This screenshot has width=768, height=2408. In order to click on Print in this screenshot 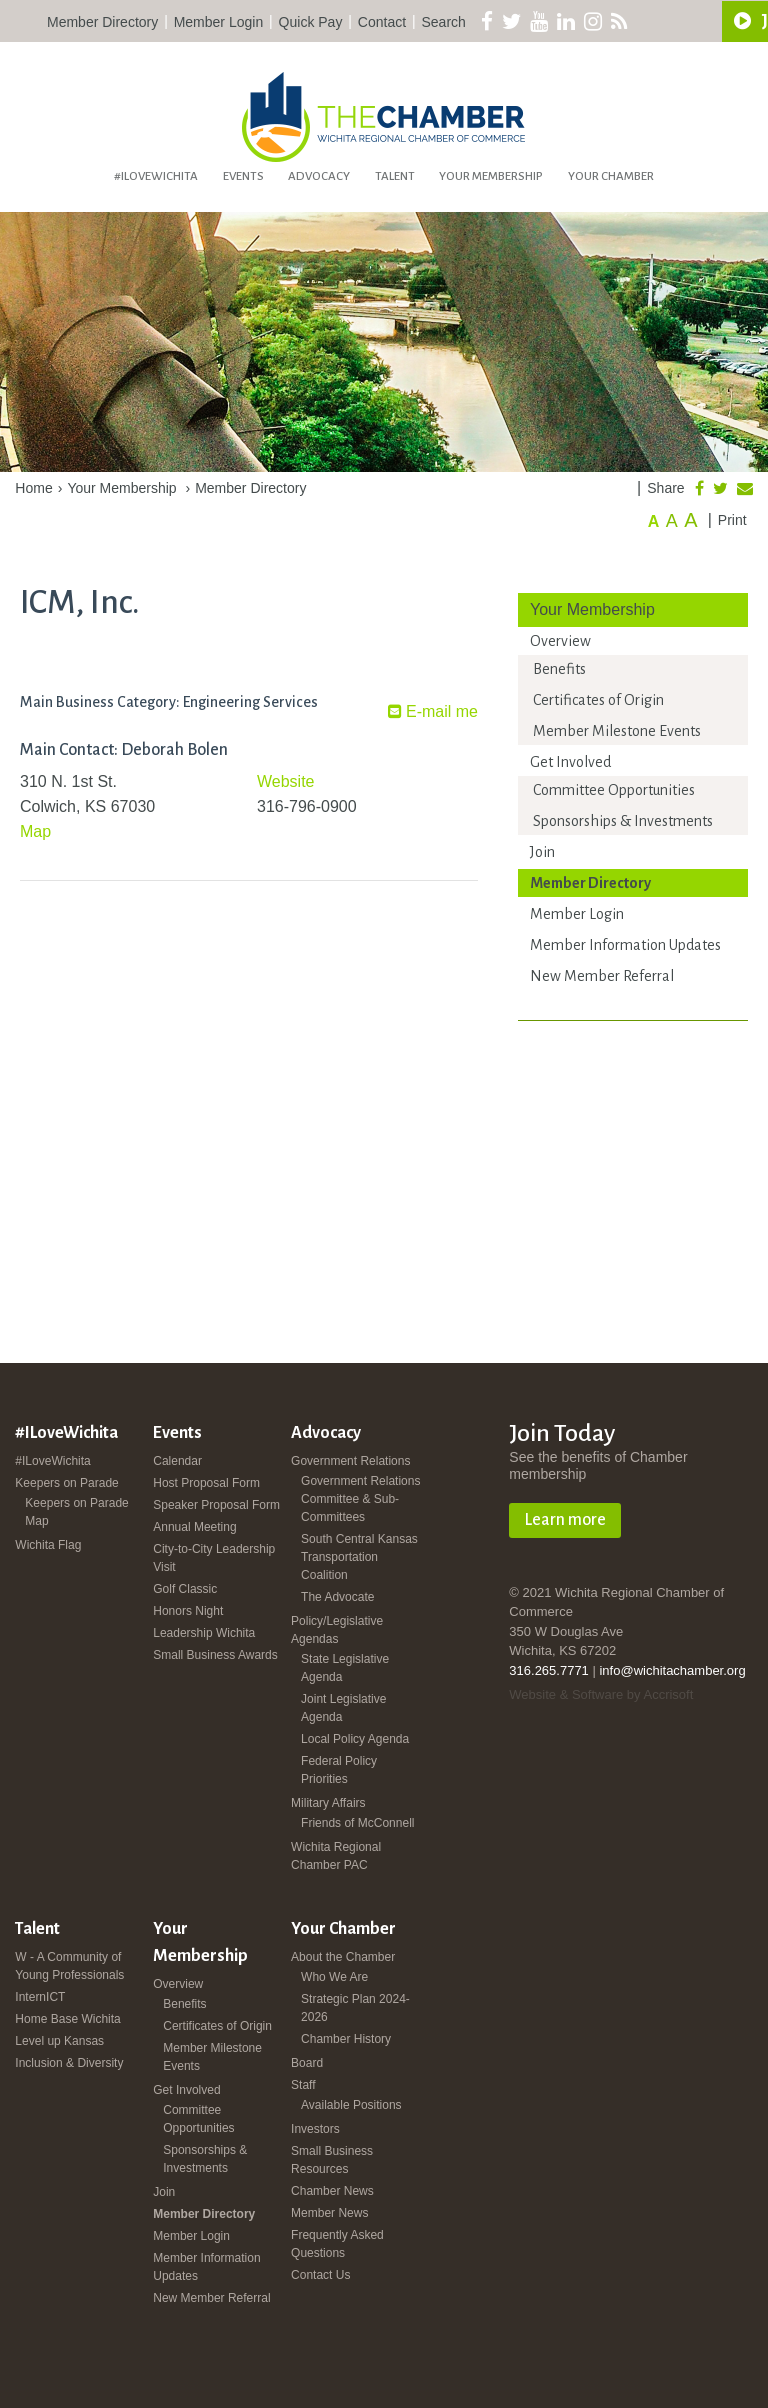, I will do `click(732, 520)`.